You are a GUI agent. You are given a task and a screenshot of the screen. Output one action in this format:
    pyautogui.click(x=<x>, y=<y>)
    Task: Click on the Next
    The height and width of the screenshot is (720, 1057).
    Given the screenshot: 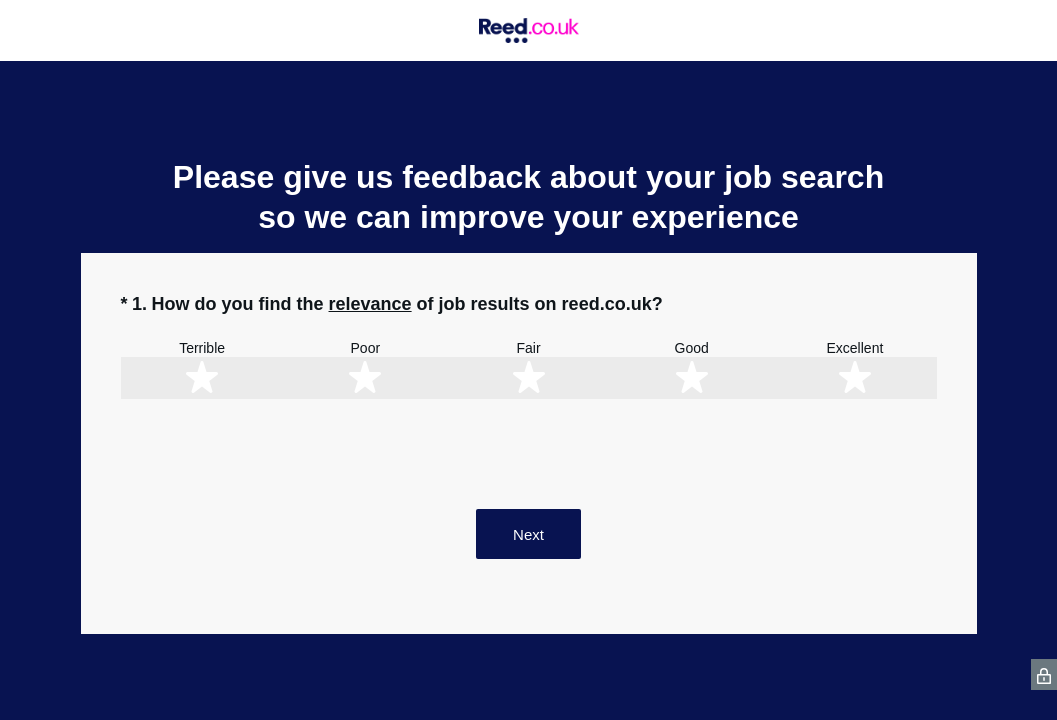 What is the action you would take?
    pyautogui.click(x=528, y=534)
    